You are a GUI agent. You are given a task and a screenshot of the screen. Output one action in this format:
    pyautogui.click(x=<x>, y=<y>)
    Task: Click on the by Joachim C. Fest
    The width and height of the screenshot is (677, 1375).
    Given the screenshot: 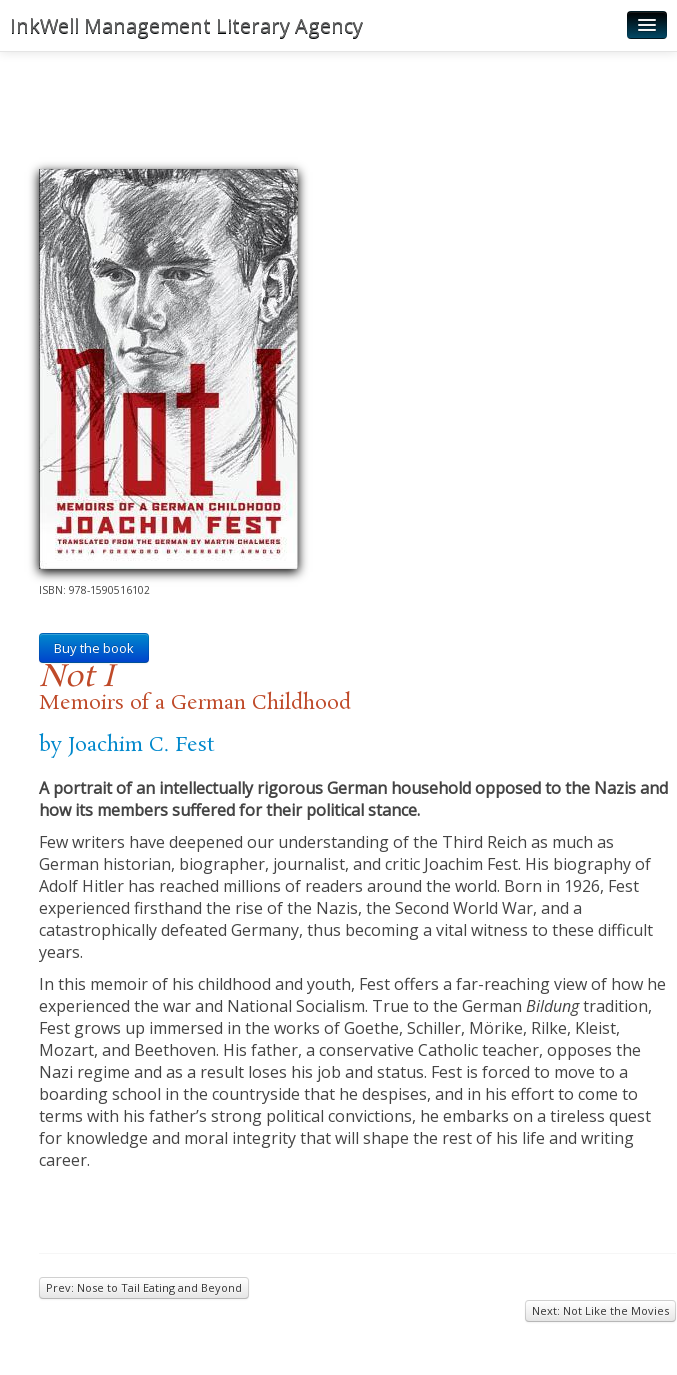 What is the action you would take?
    pyautogui.click(x=126, y=745)
    